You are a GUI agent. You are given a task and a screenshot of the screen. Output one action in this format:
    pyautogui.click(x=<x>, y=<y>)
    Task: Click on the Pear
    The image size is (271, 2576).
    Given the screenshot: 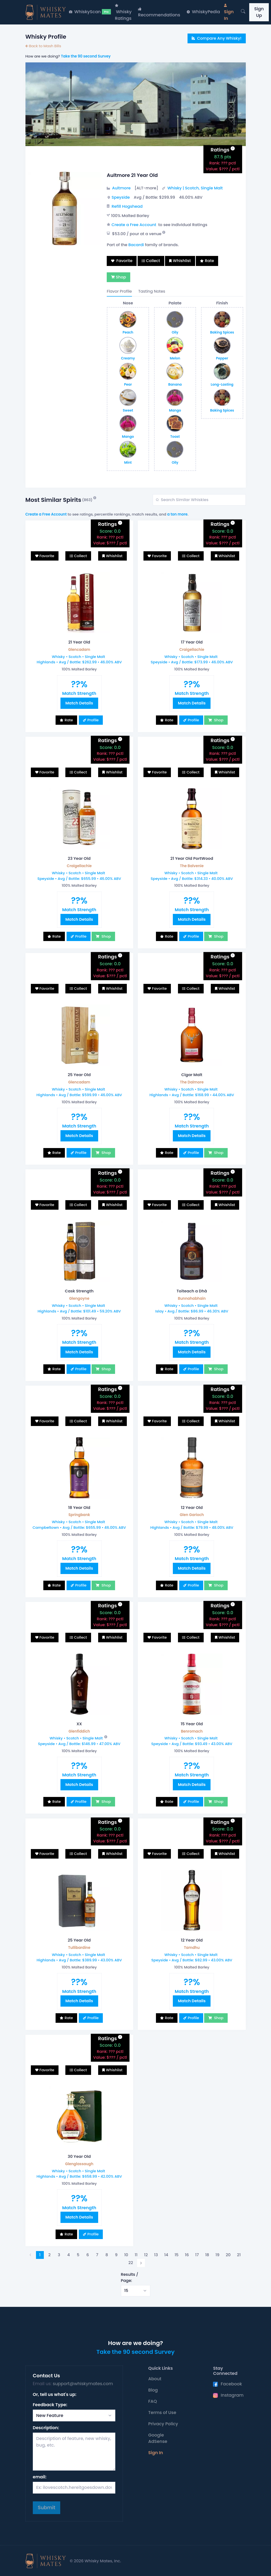 What is the action you would take?
    pyautogui.click(x=128, y=384)
    